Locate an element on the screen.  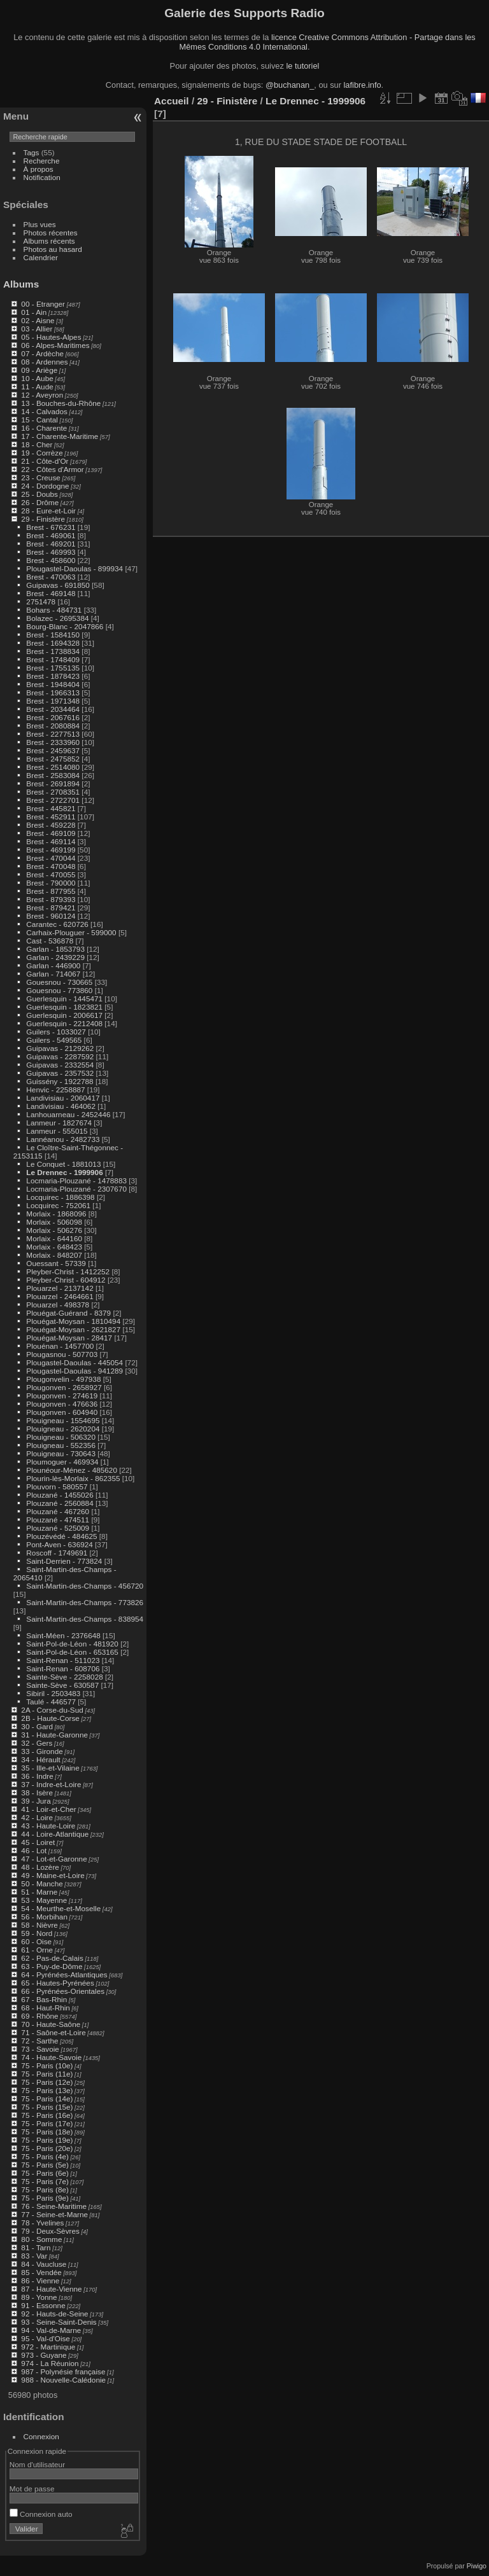
45 - Loiret is located at coordinates (38, 1842).